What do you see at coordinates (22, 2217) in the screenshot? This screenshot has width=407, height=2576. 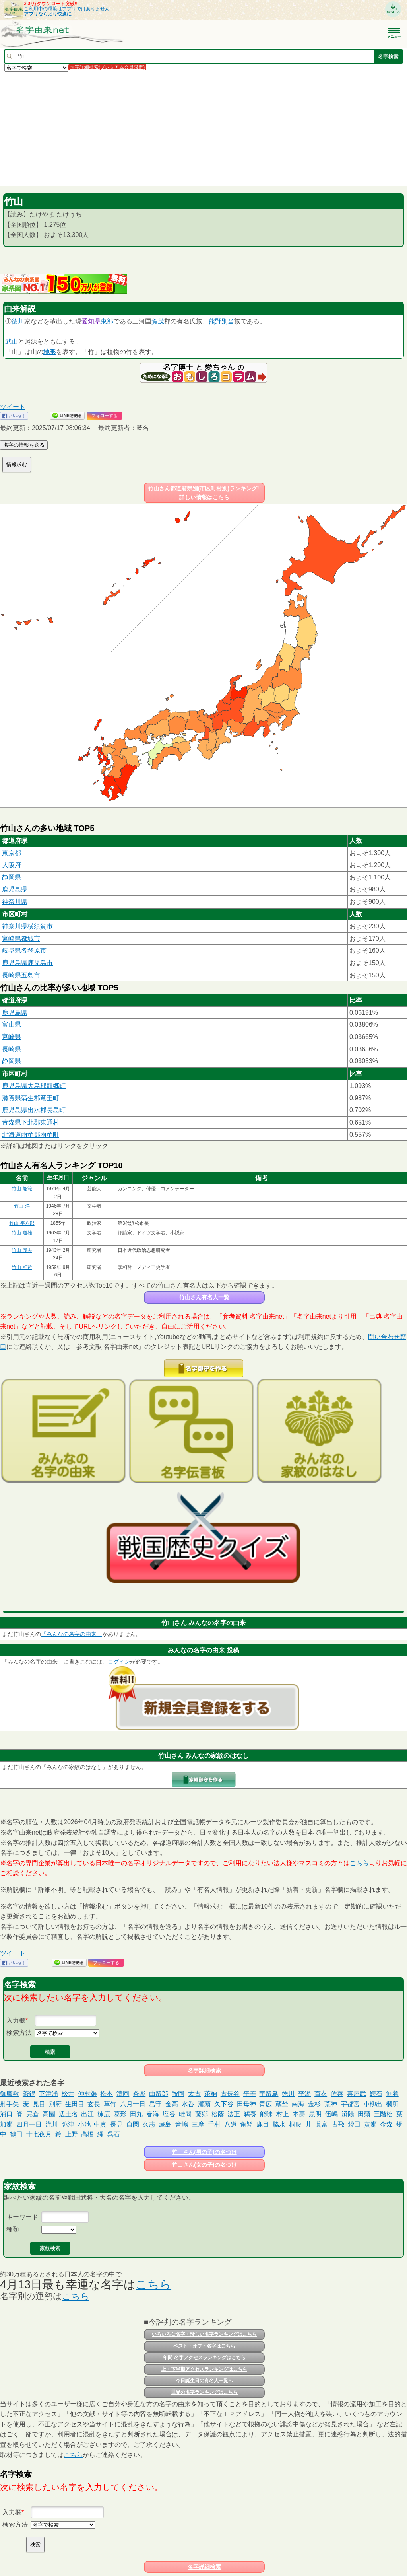 I see `キーワード` at bounding box center [22, 2217].